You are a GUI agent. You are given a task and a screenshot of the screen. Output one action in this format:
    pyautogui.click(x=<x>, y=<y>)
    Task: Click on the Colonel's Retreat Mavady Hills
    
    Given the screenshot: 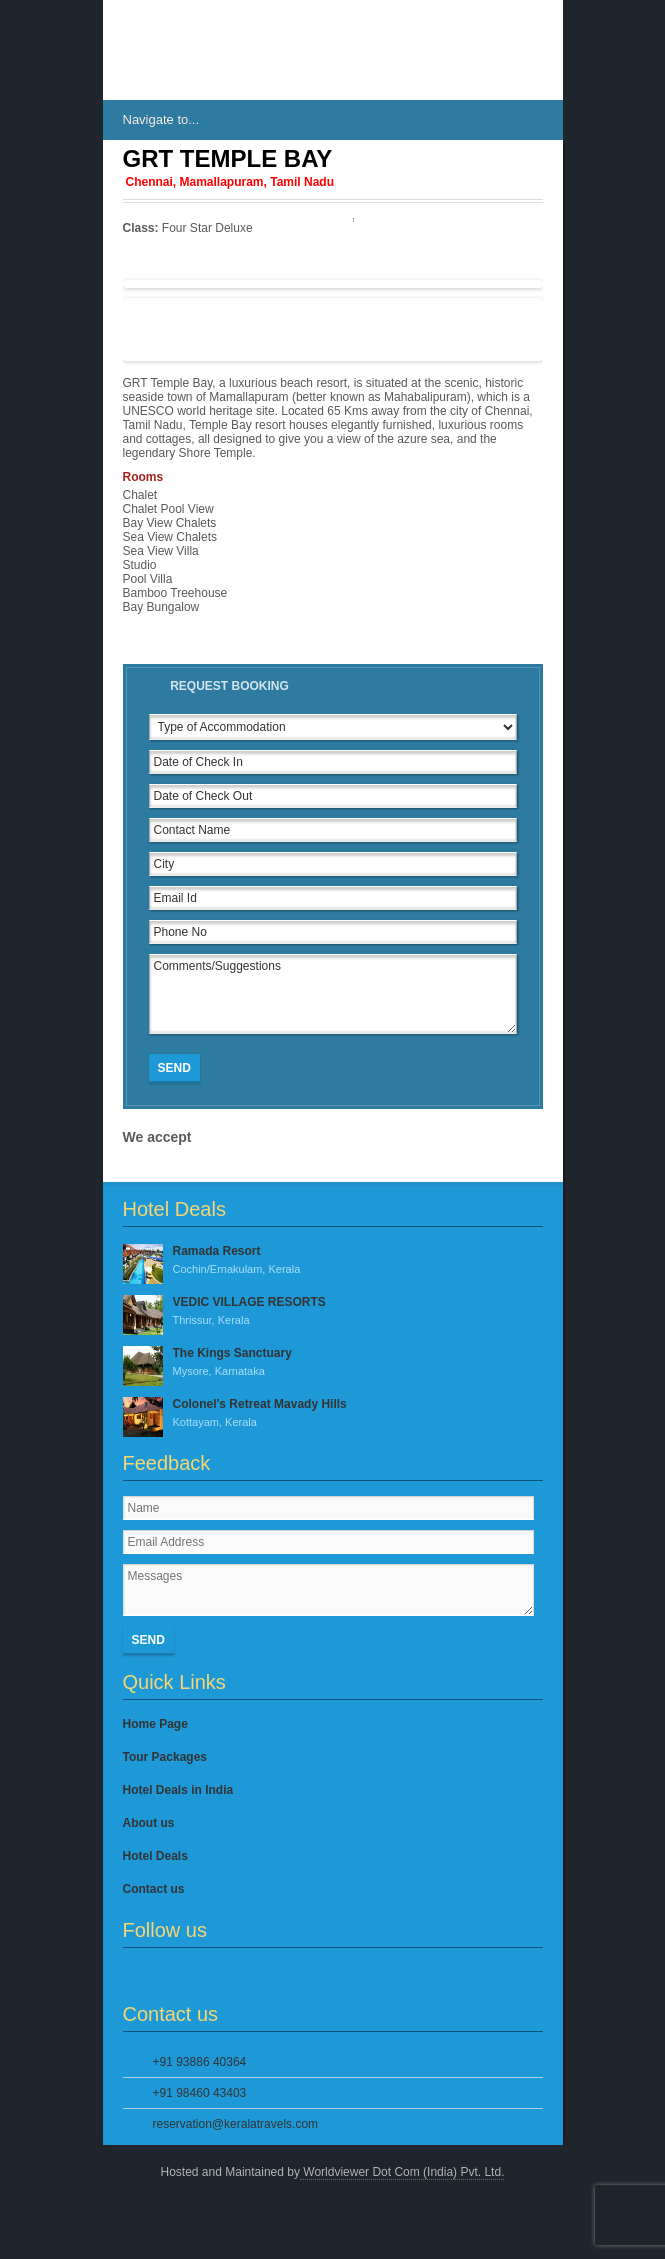 What is the action you would take?
    pyautogui.click(x=333, y=1414)
    